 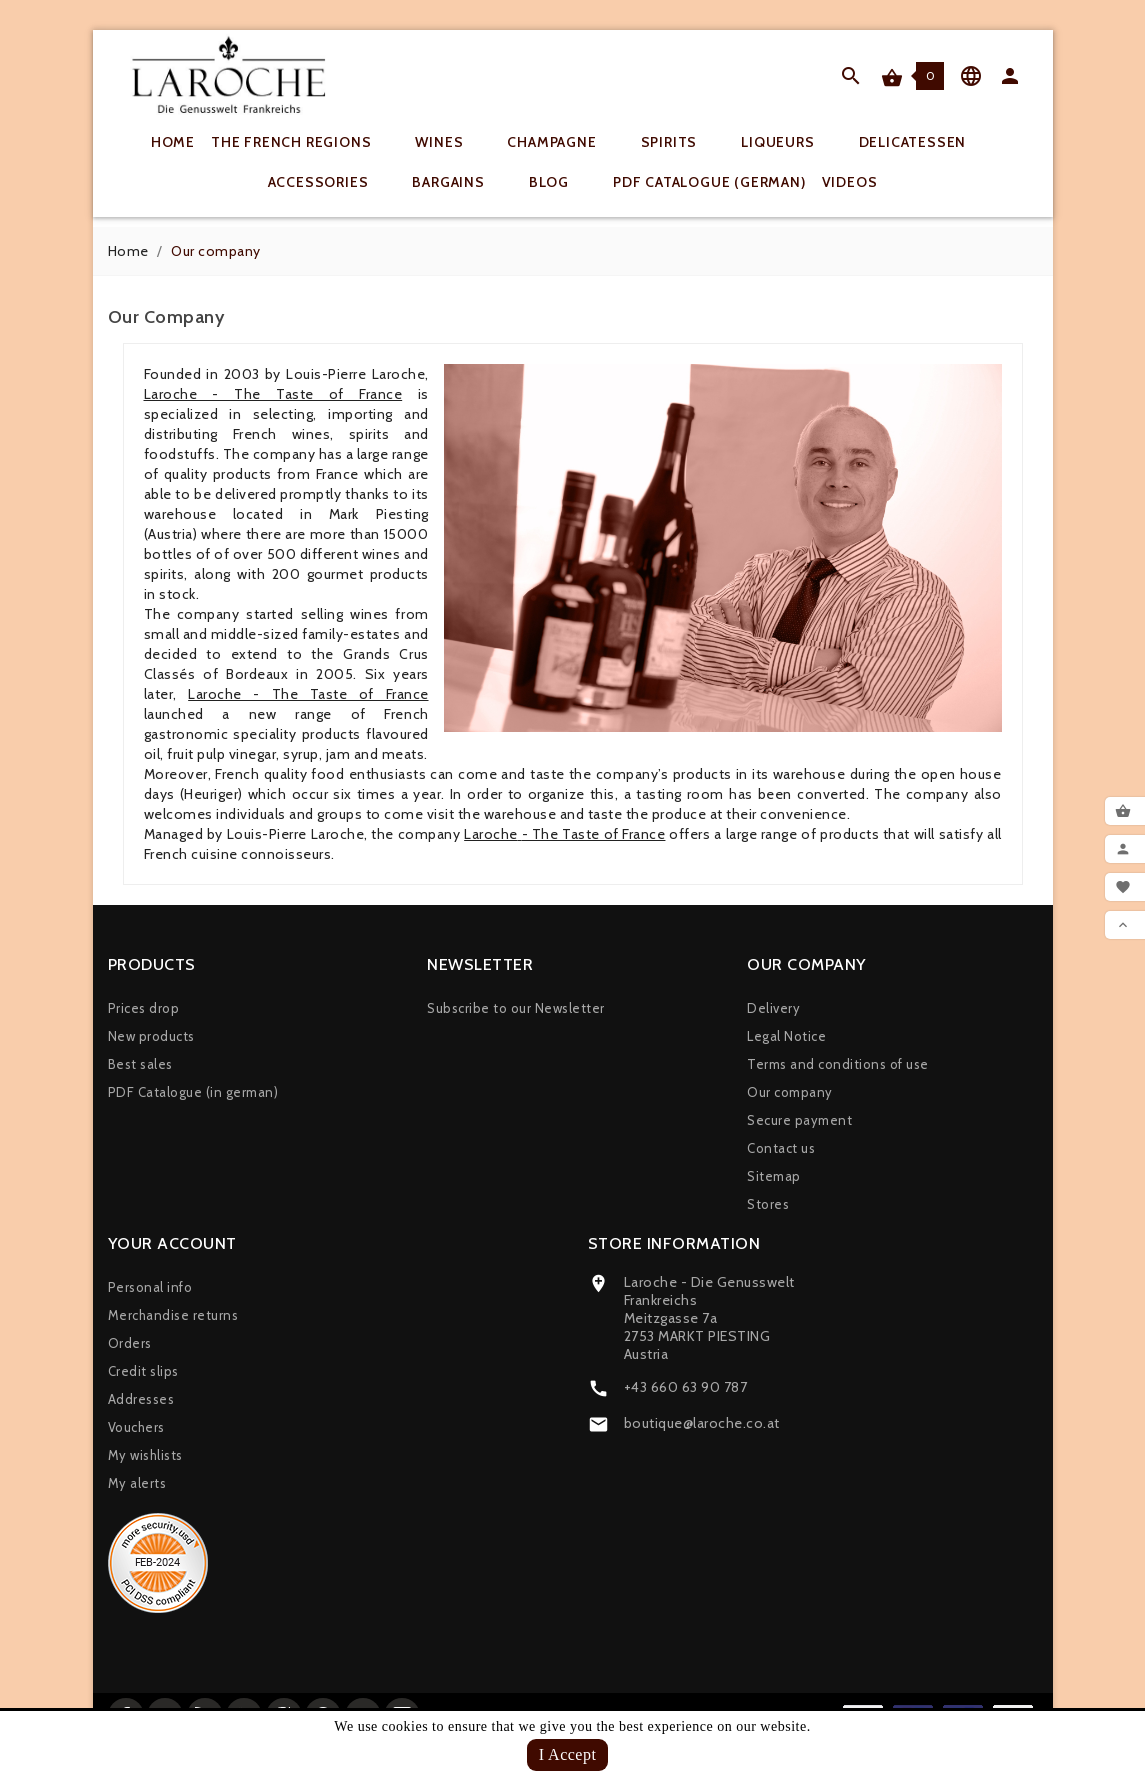 What do you see at coordinates (786, 1036) in the screenshot?
I see `Legal Notice` at bounding box center [786, 1036].